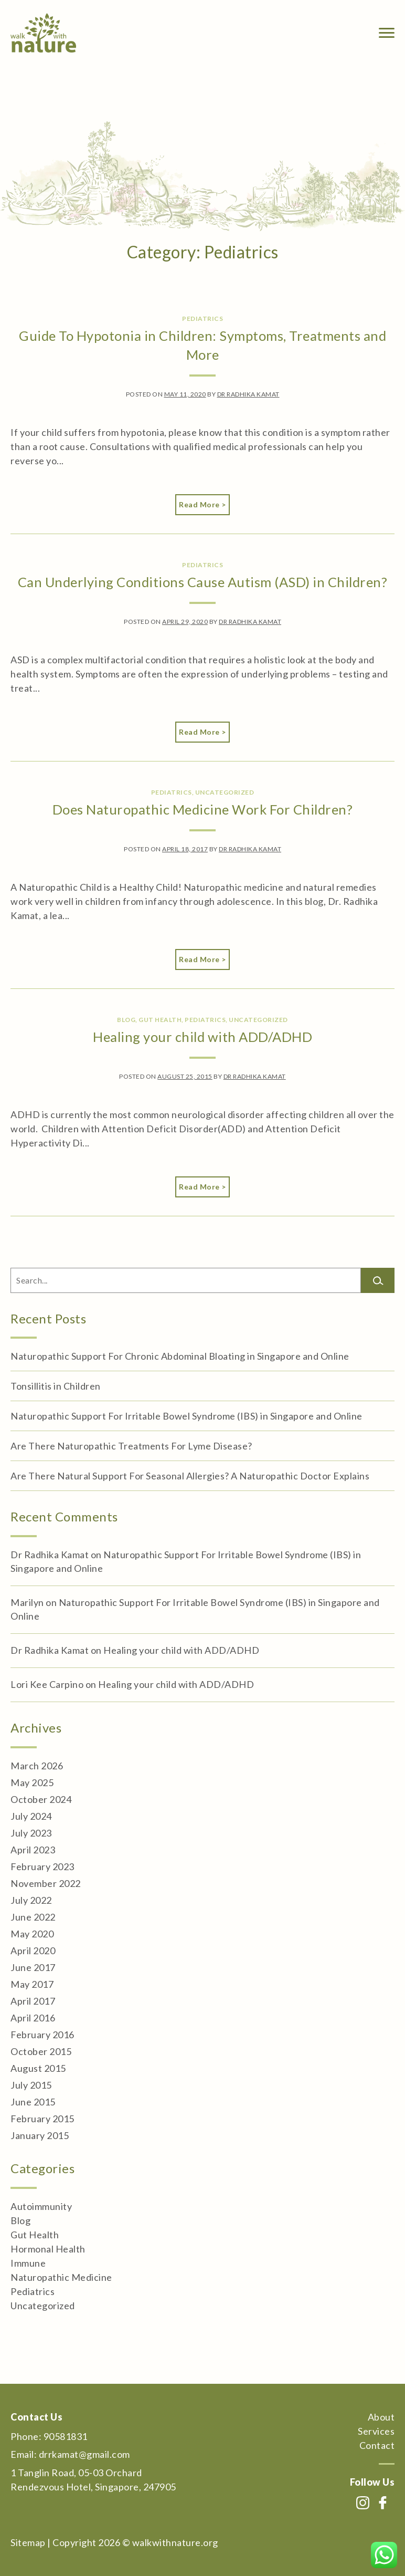 The image size is (405, 2576). What do you see at coordinates (55, 1386) in the screenshot?
I see `Tonsillitis in Children` at bounding box center [55, 1386].